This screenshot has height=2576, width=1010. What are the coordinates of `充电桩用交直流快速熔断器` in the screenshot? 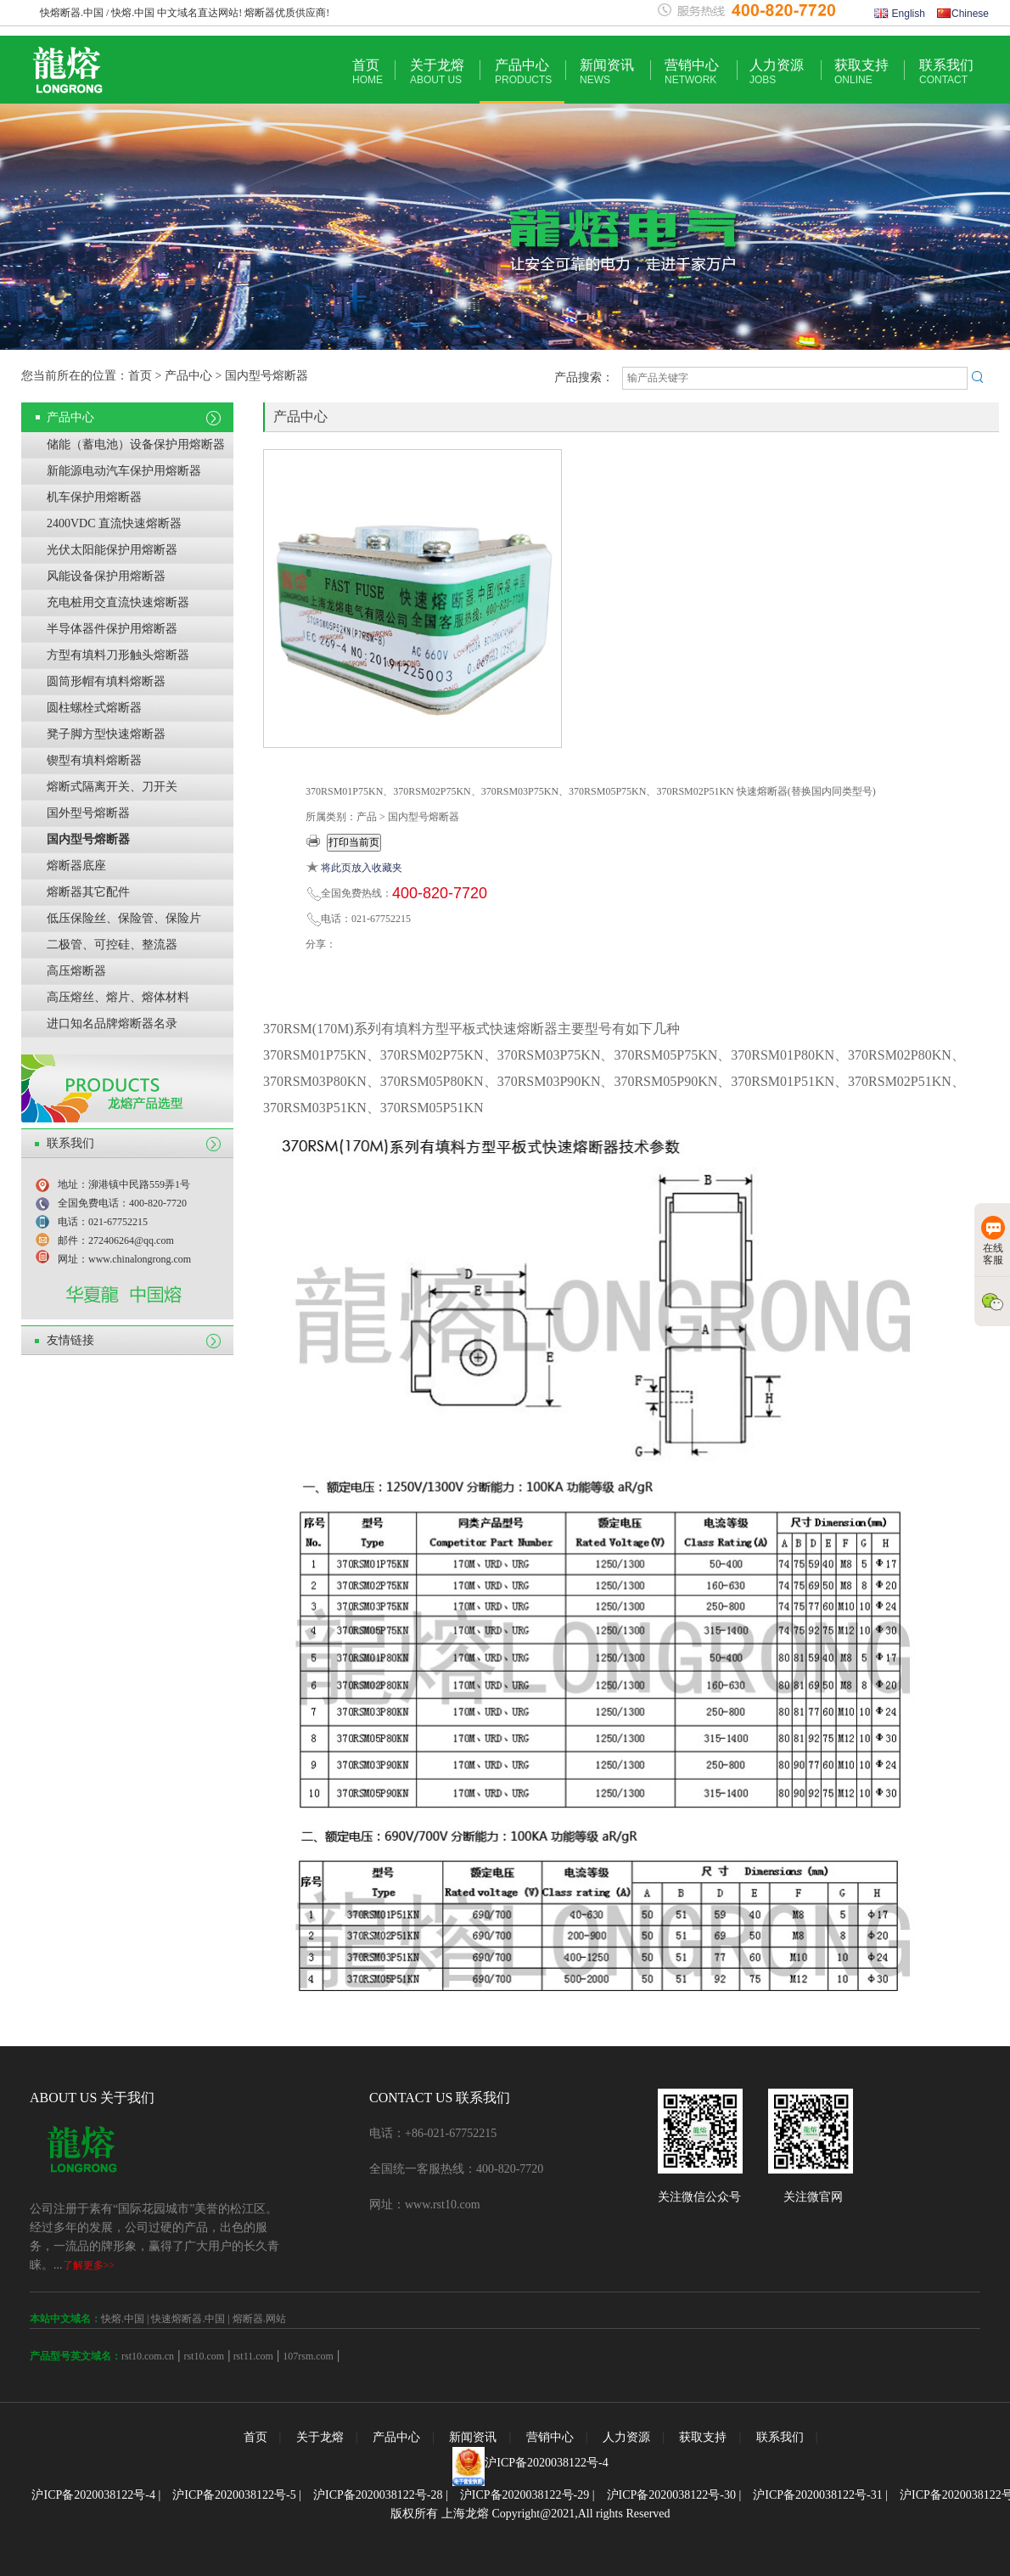 It's located at (118, 602).